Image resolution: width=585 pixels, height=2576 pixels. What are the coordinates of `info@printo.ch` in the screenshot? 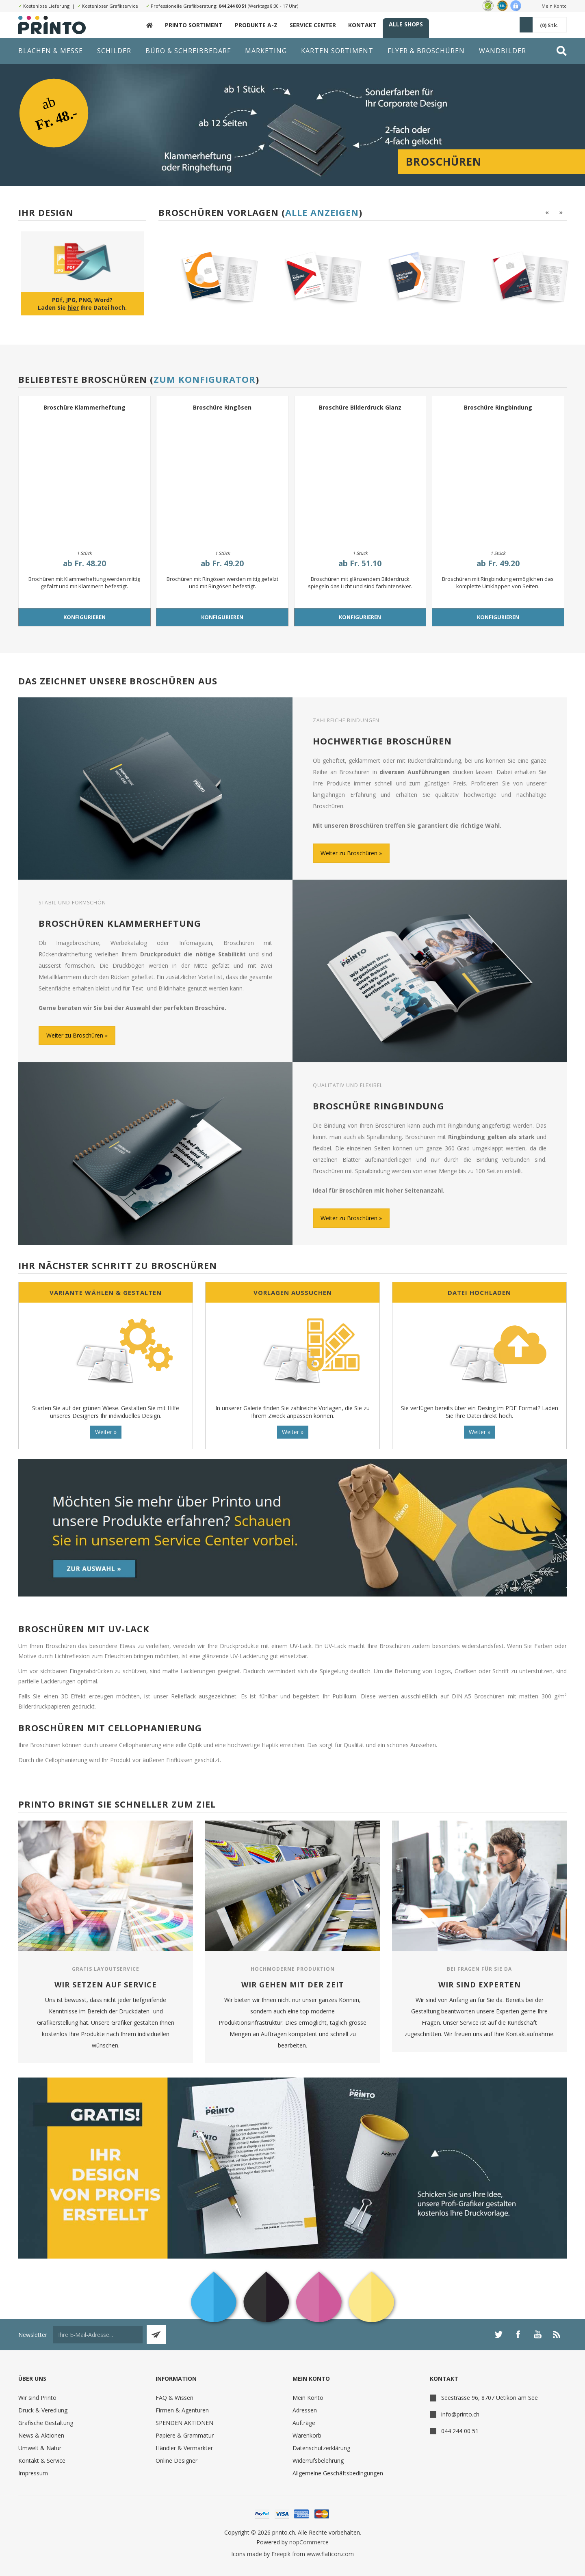 It's located at (460, 2414).